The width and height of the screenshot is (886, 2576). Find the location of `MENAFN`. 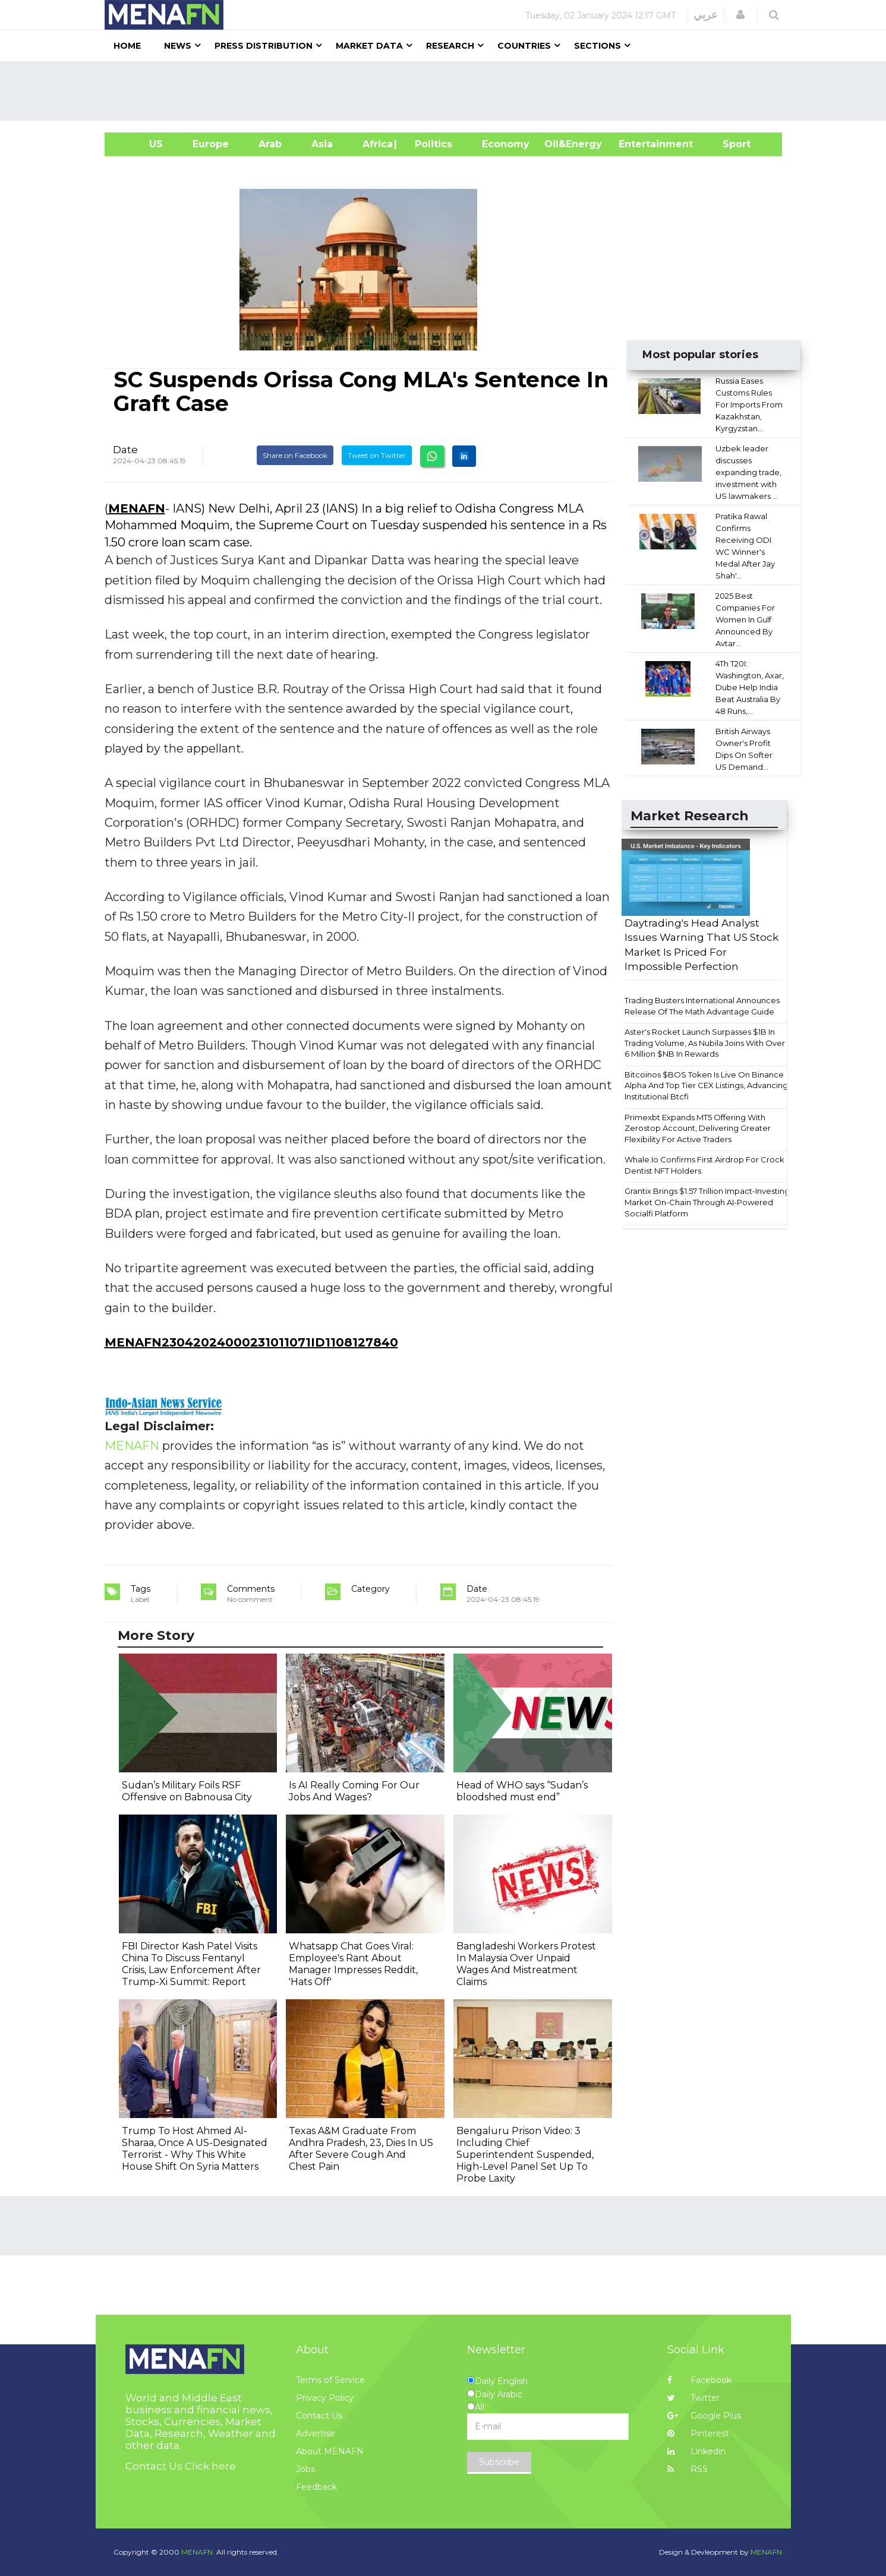

MENAFN is located at coordinates (136, 508).